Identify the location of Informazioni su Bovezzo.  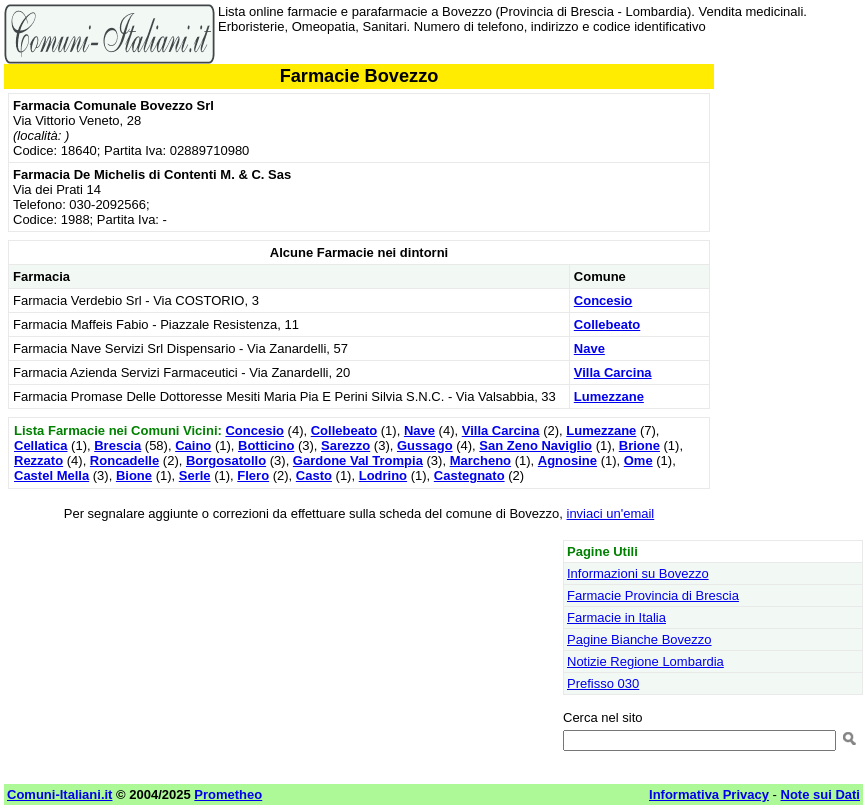
(638, 573).